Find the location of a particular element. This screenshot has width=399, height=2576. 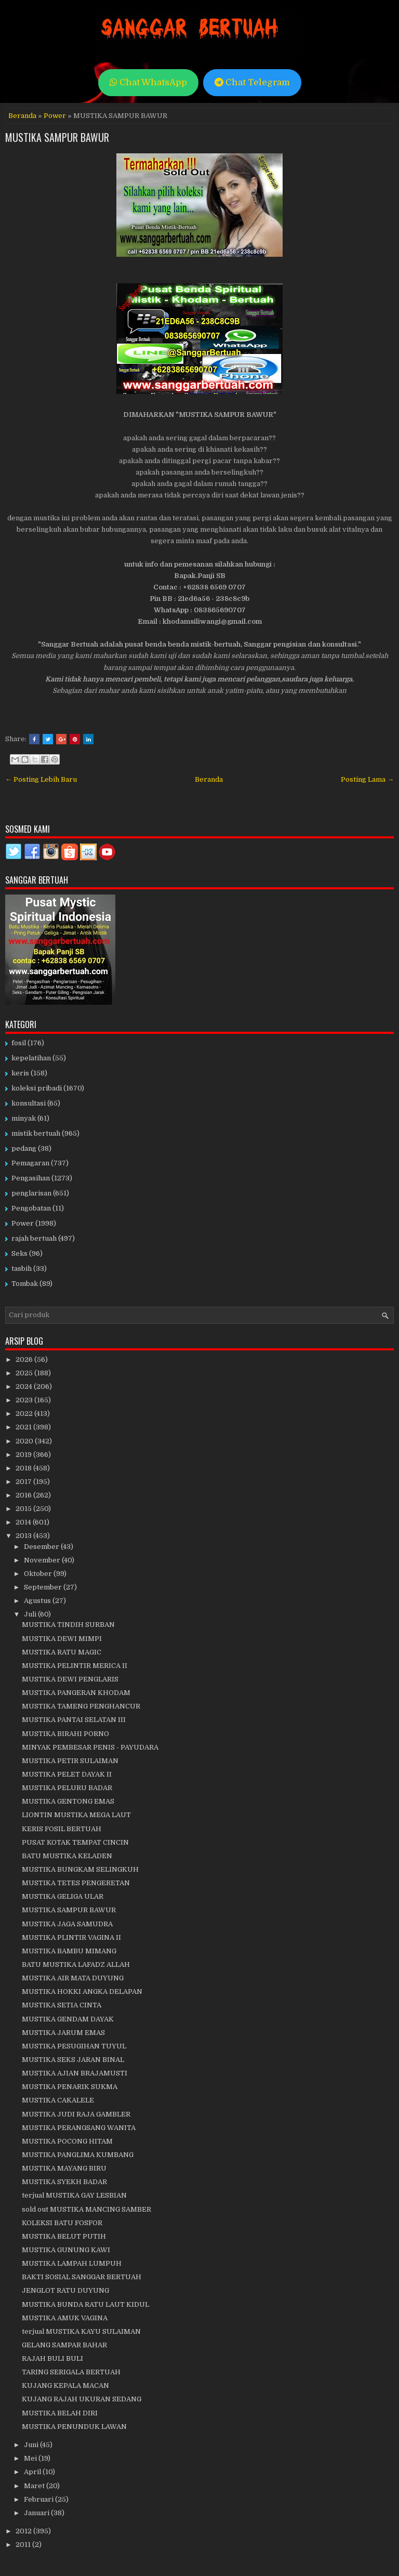

BATU MUSTIKA KELADEN is located at coordinates (67, 1856).